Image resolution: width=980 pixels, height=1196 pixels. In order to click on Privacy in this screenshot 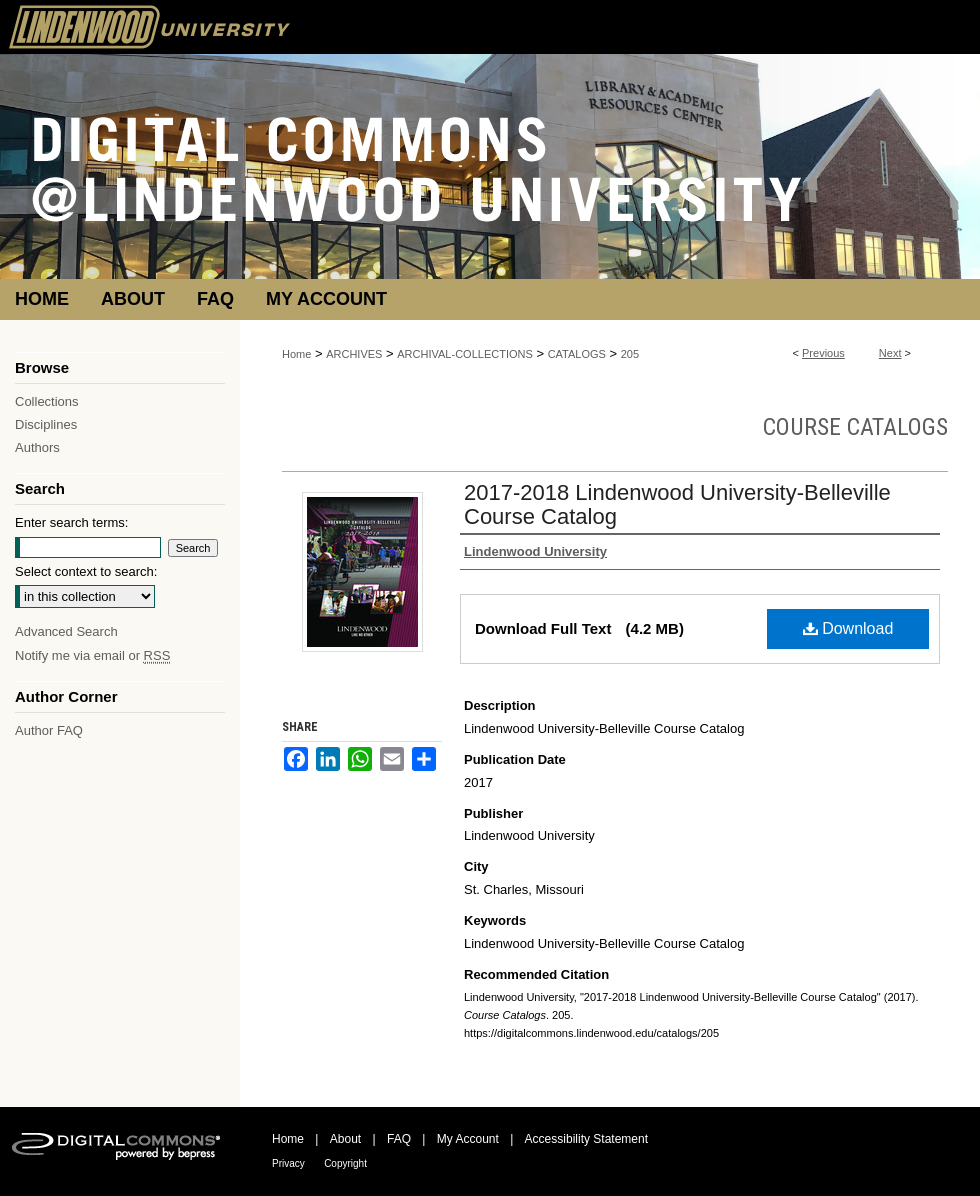, I will do `click(288, 1163)`.